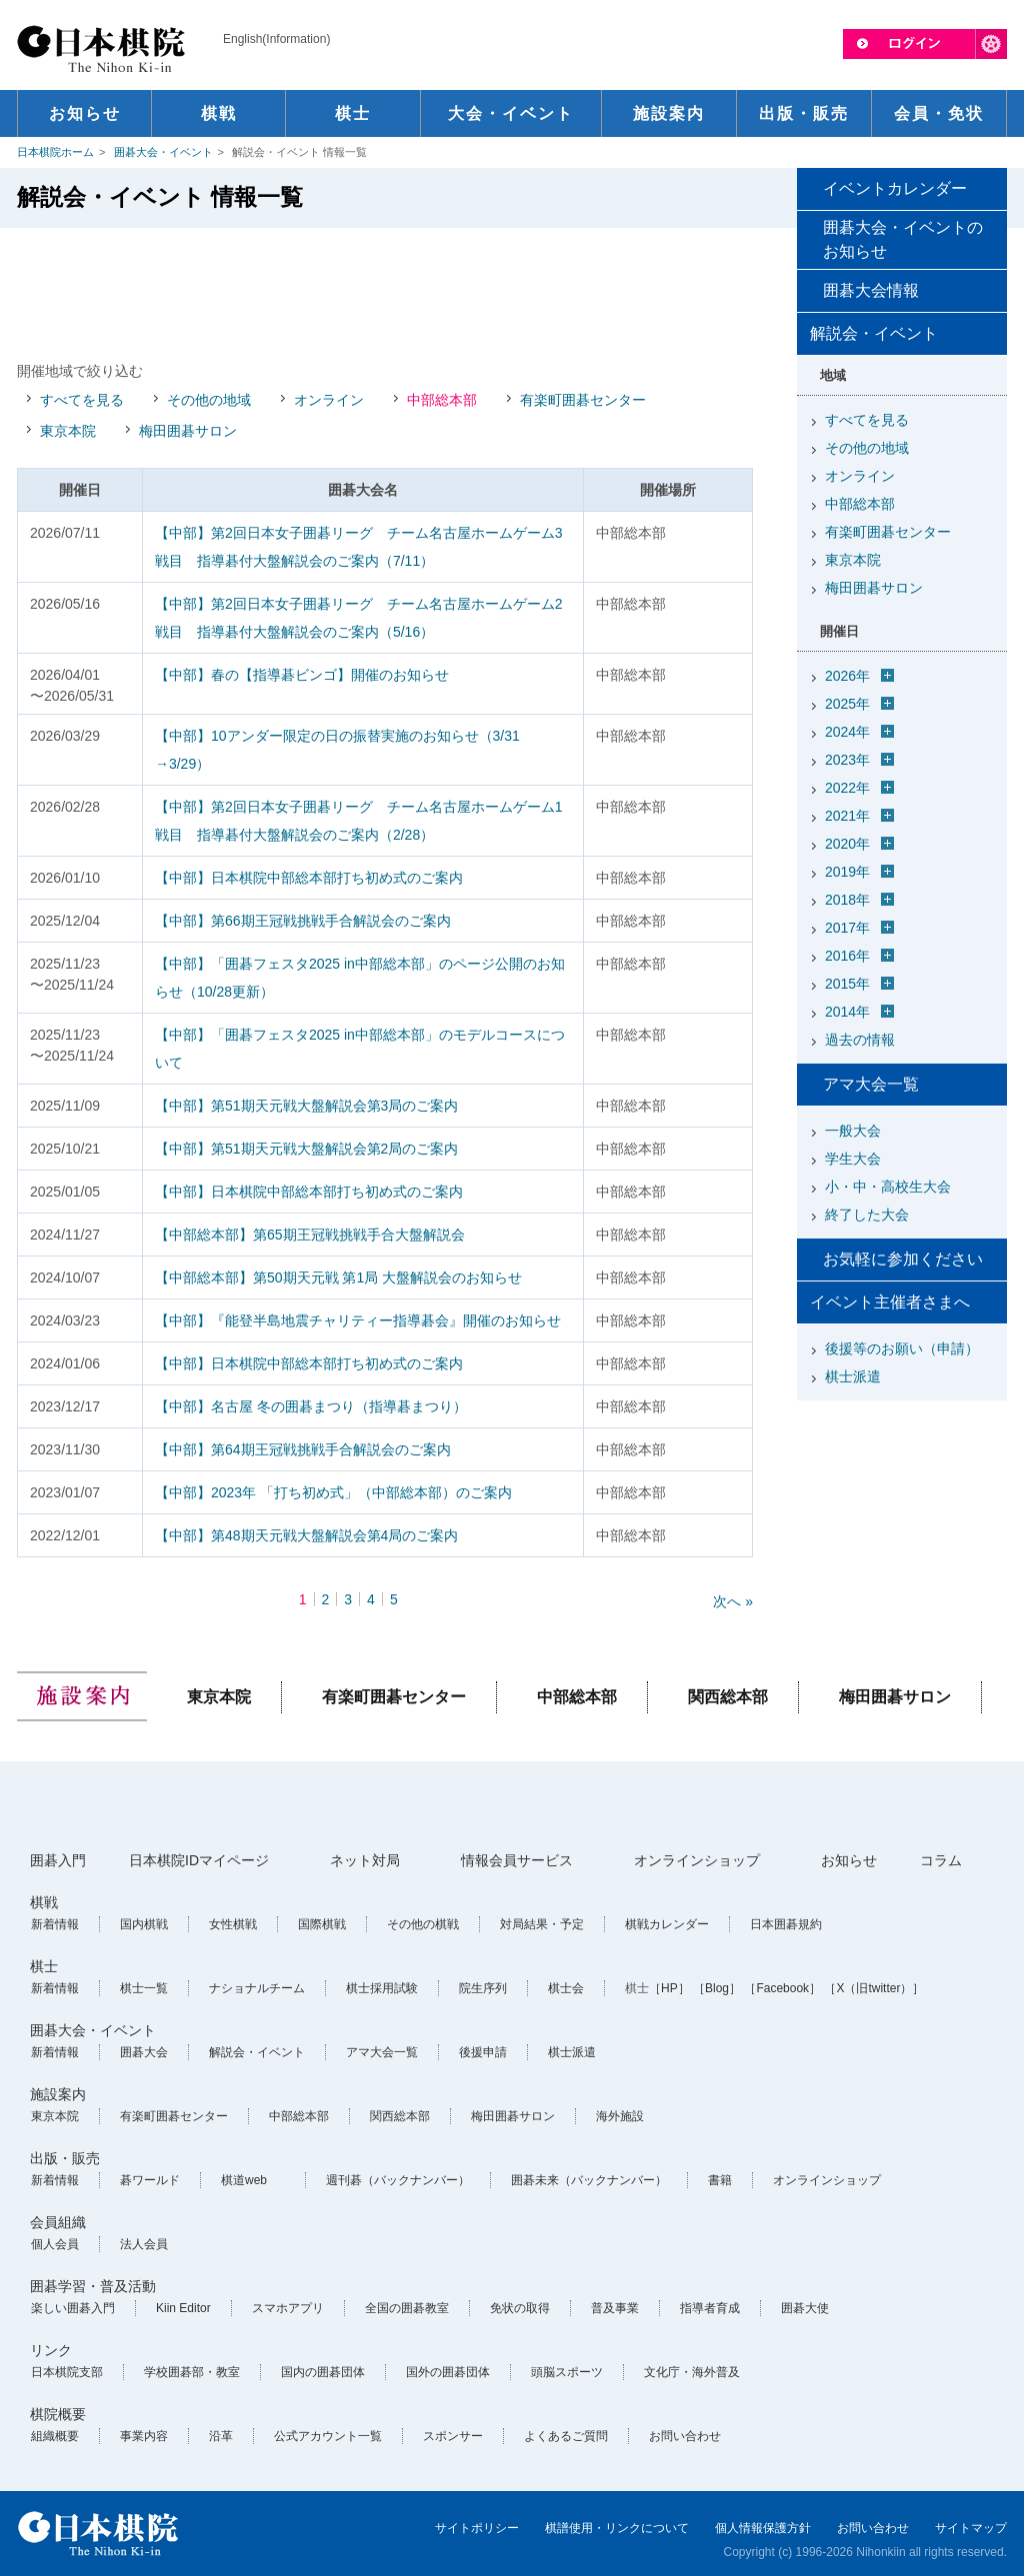  What do you see at coordinates (163, 152) in the screenshot?
I see `囲碁大会・イベント` at bounding box center [163, 152].